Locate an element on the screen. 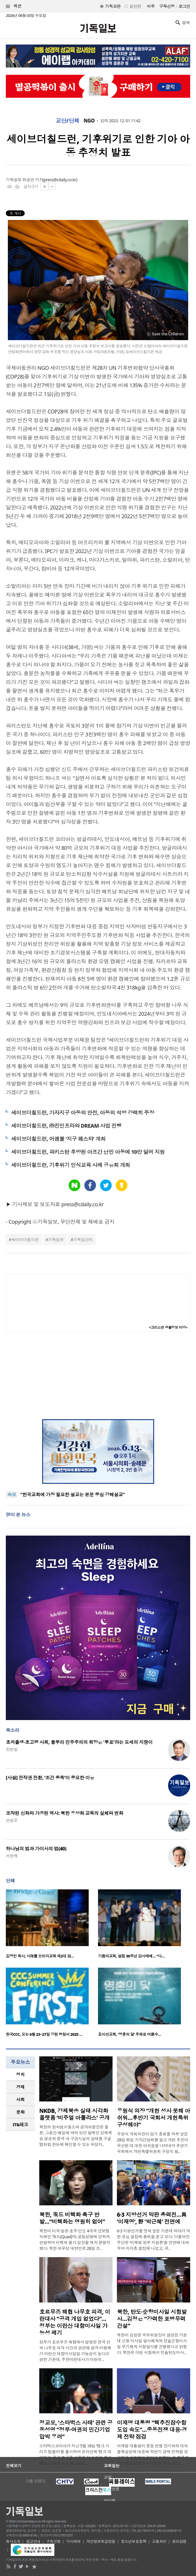  한국CCC, 오는 6월 23~27일 강원 평창서 2025 … is located at coordinates (44, 2034).